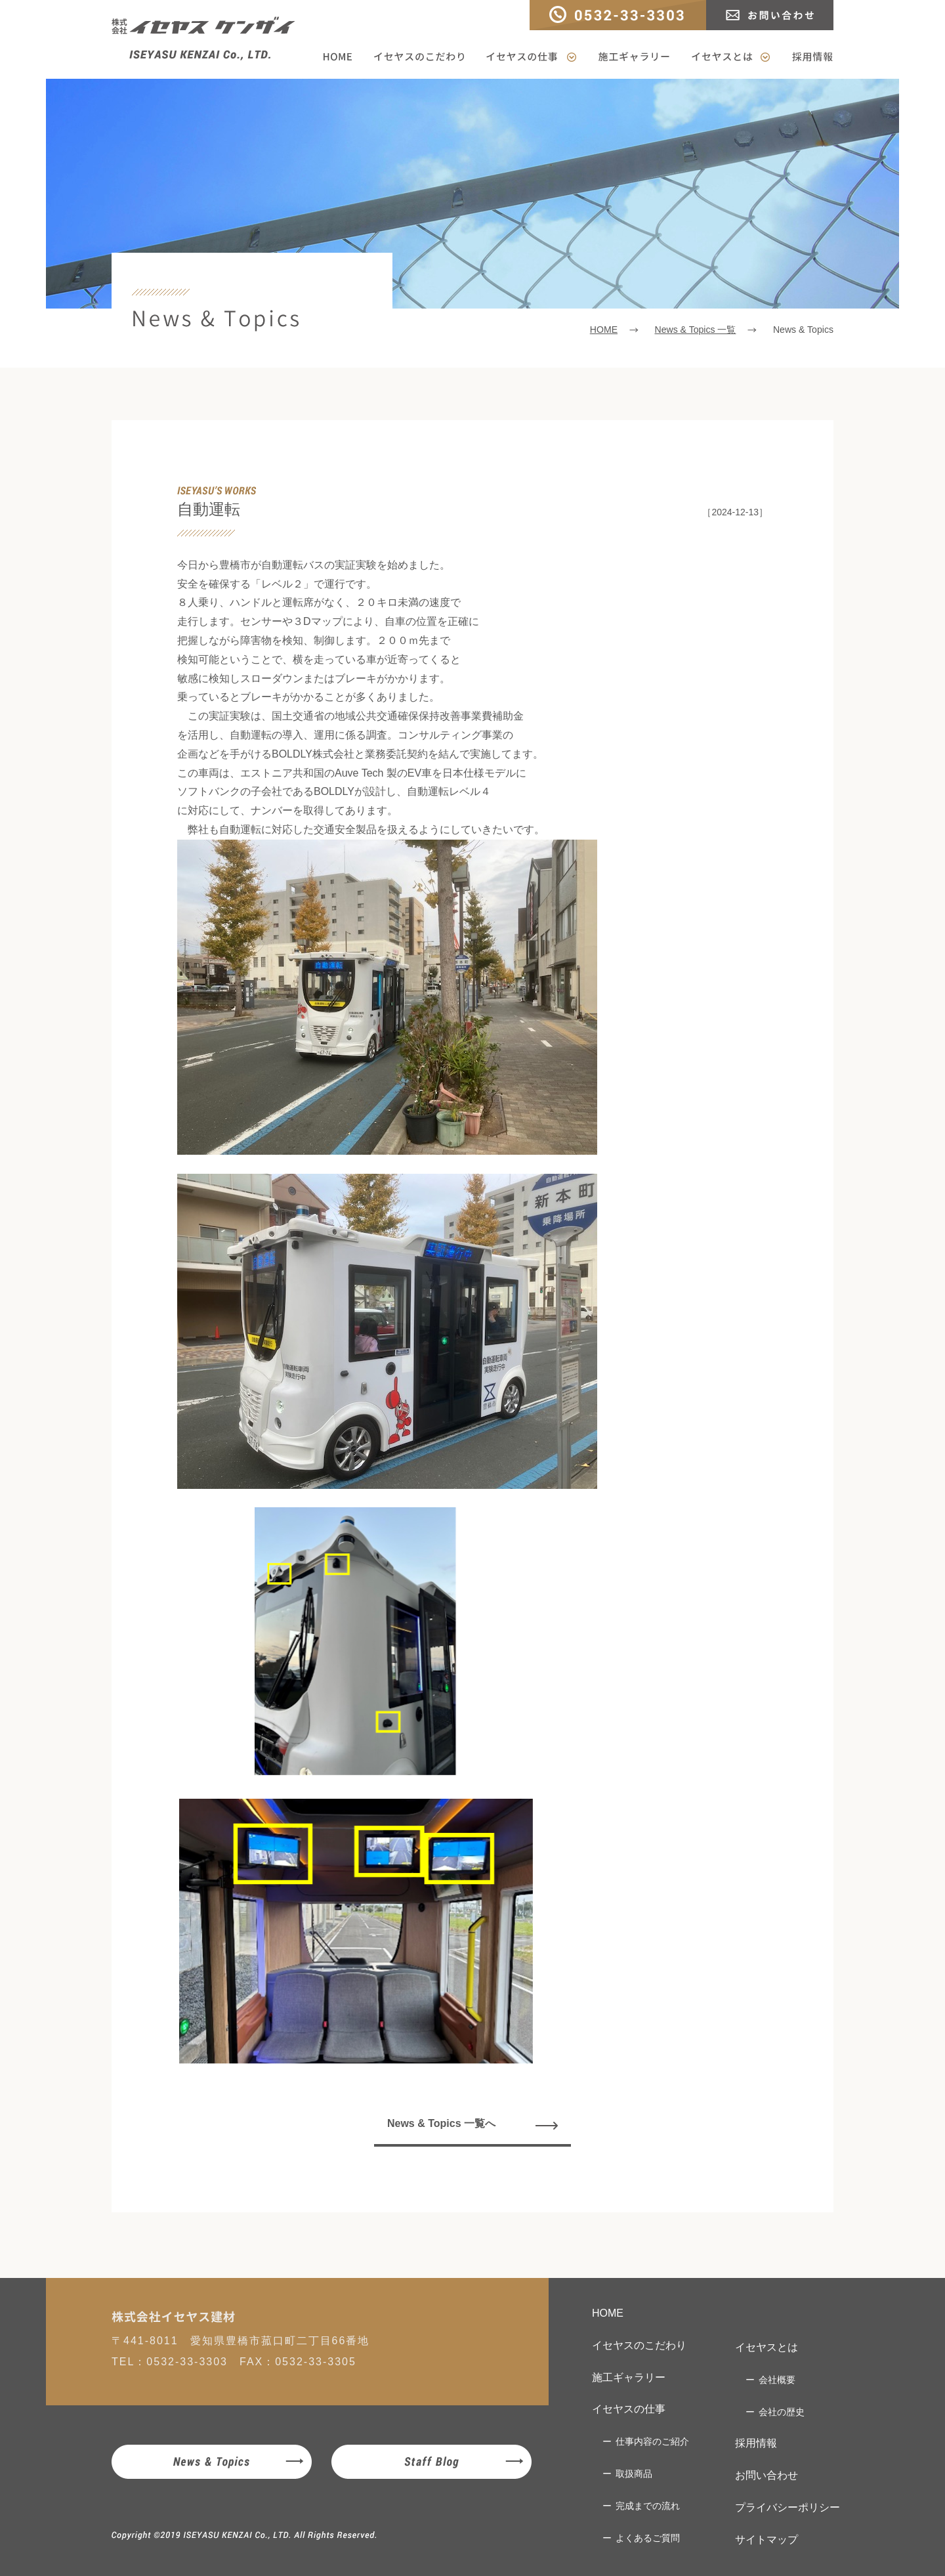 The image size is (945, 2576). Describe the element at coordinates (731, 57) in the screenshot. I see `イセヤスとは` at that location.